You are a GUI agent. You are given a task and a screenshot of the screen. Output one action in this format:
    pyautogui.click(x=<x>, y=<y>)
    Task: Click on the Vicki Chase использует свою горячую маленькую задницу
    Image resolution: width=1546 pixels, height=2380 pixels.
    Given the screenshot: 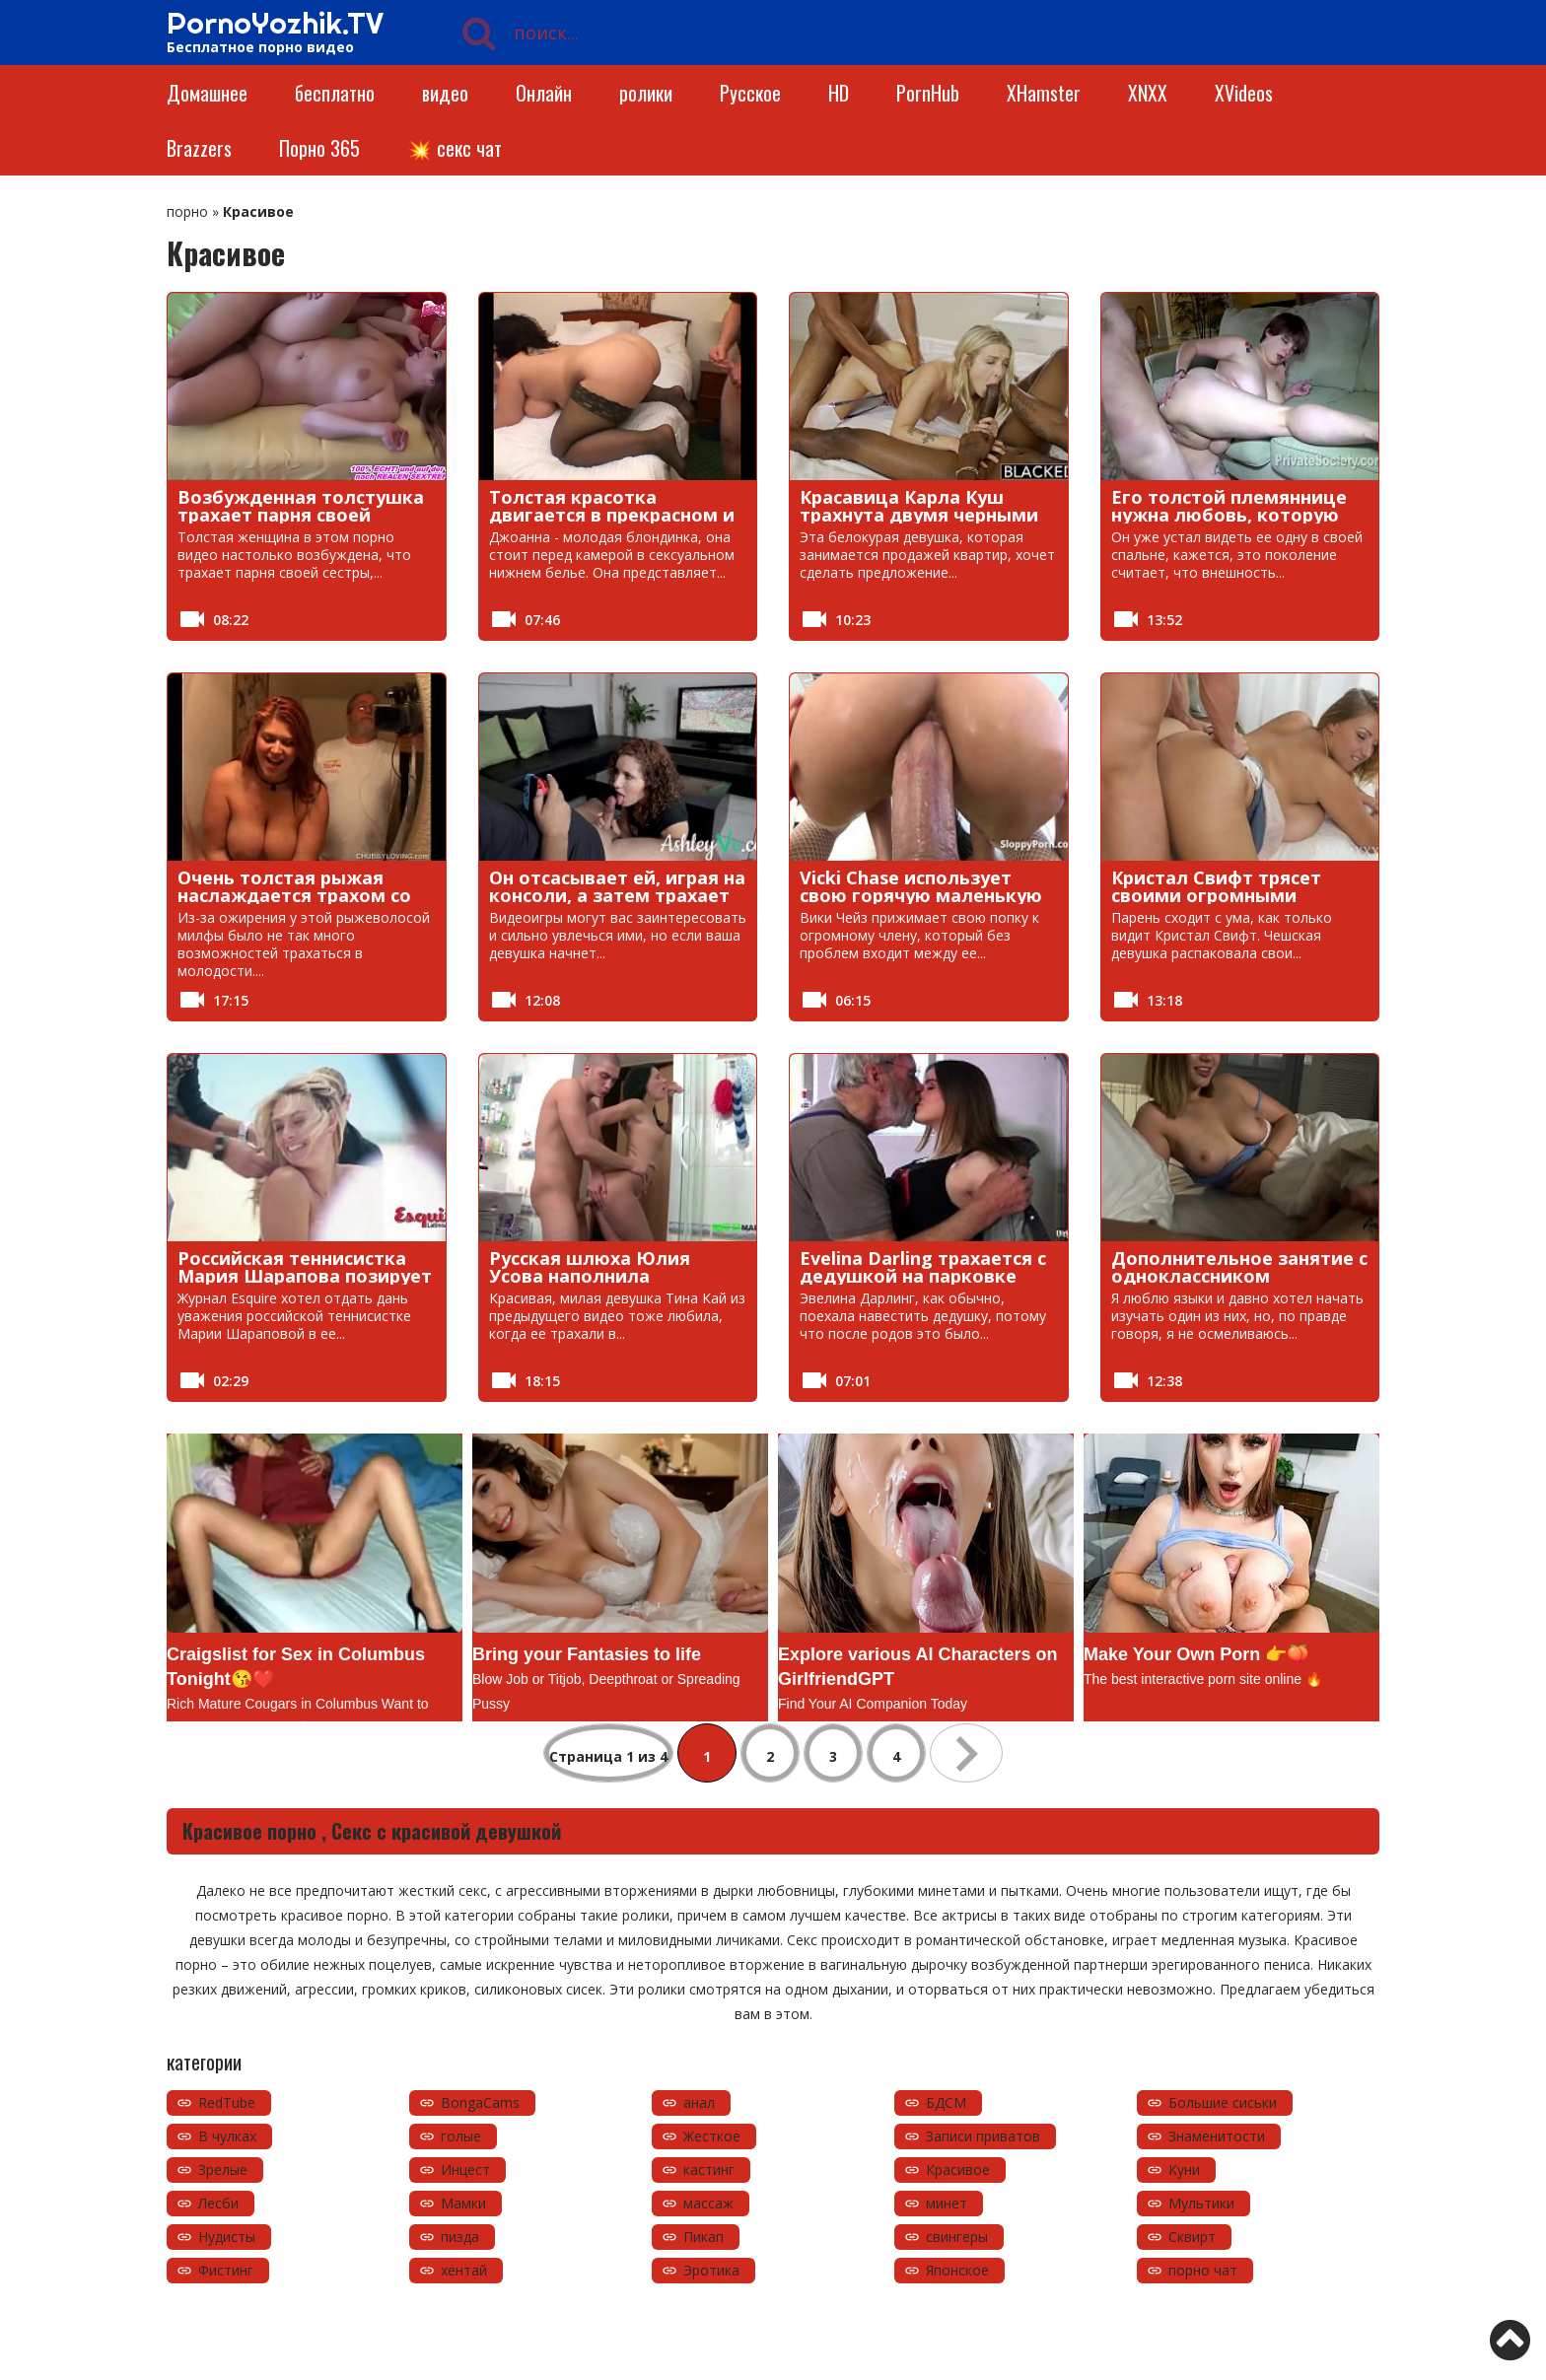 What is the action you would take?
    pyautogui.click(x=921, y=895)
    